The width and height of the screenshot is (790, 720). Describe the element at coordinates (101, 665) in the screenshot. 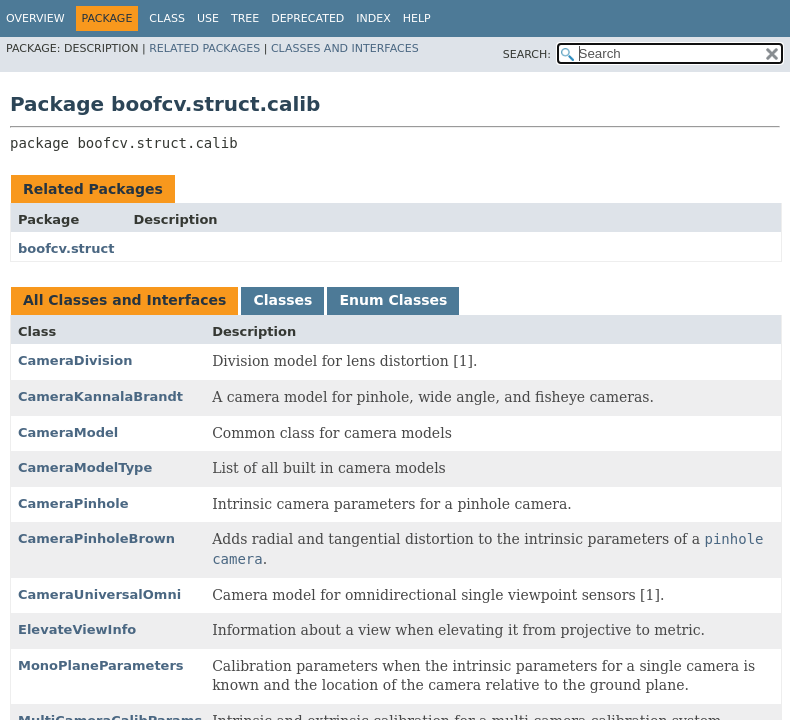

I see `MonoPlaneParameters` at that location.